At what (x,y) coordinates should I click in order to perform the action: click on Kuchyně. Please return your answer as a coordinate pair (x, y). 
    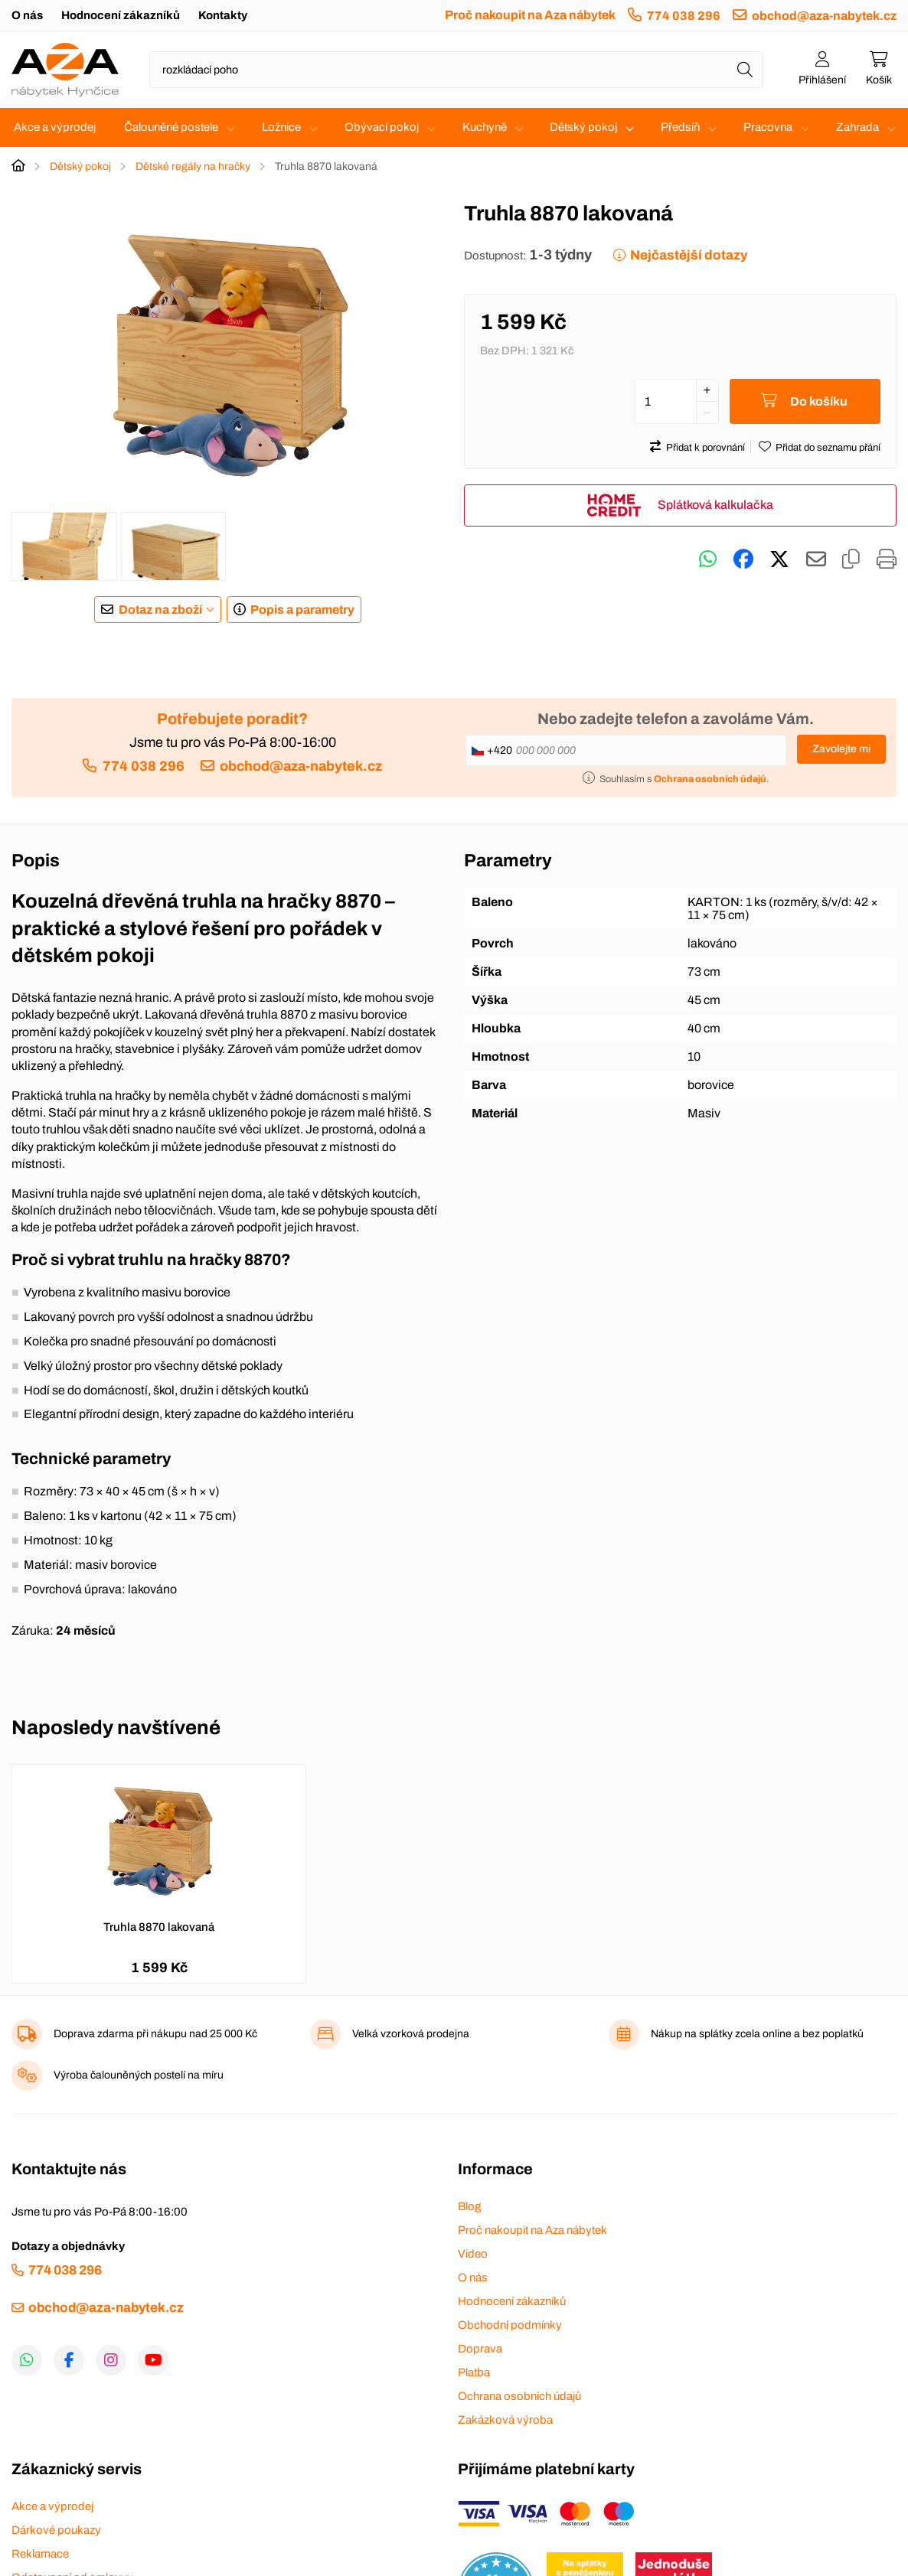
    Looking at the image, I should click on (484, 127).